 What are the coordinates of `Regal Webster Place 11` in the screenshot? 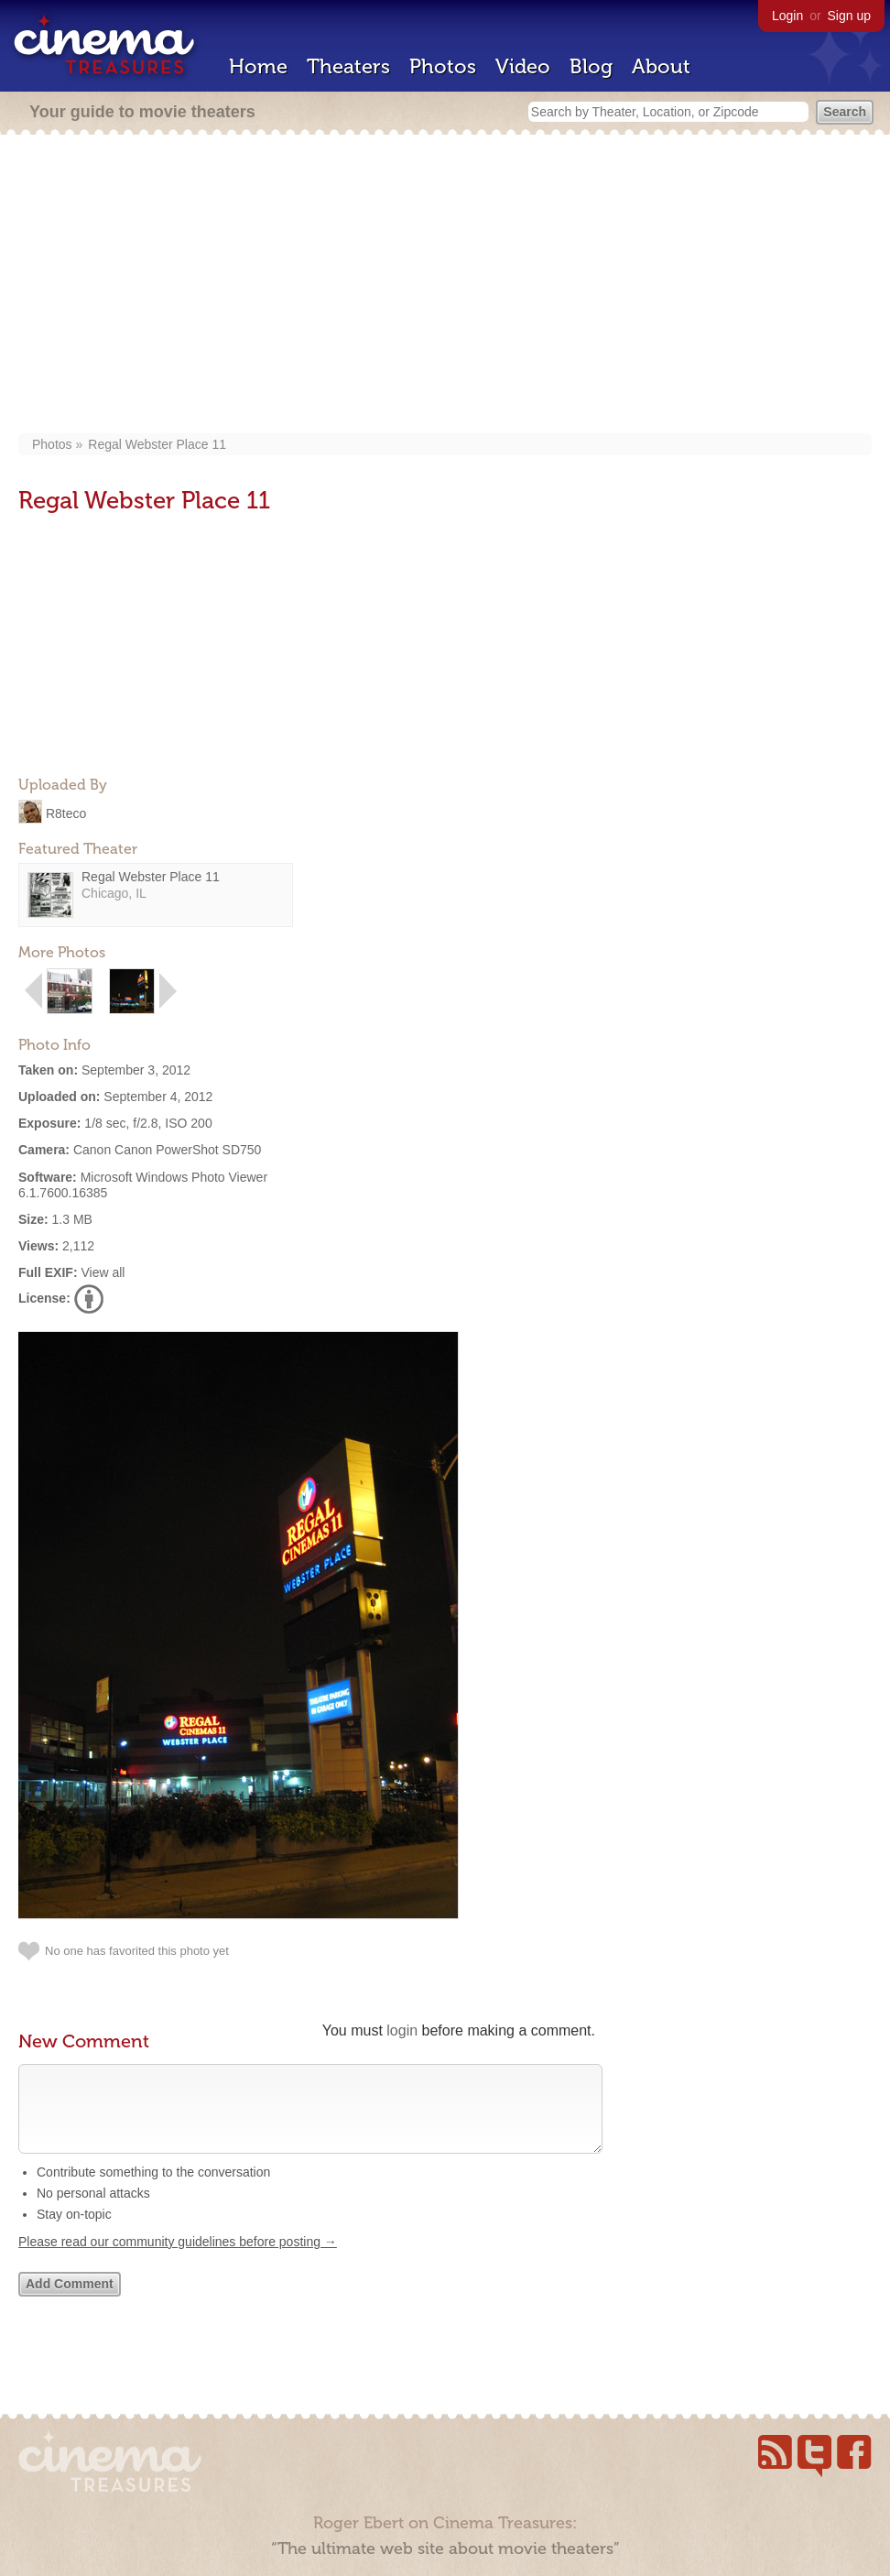 It's located at (157, 444).